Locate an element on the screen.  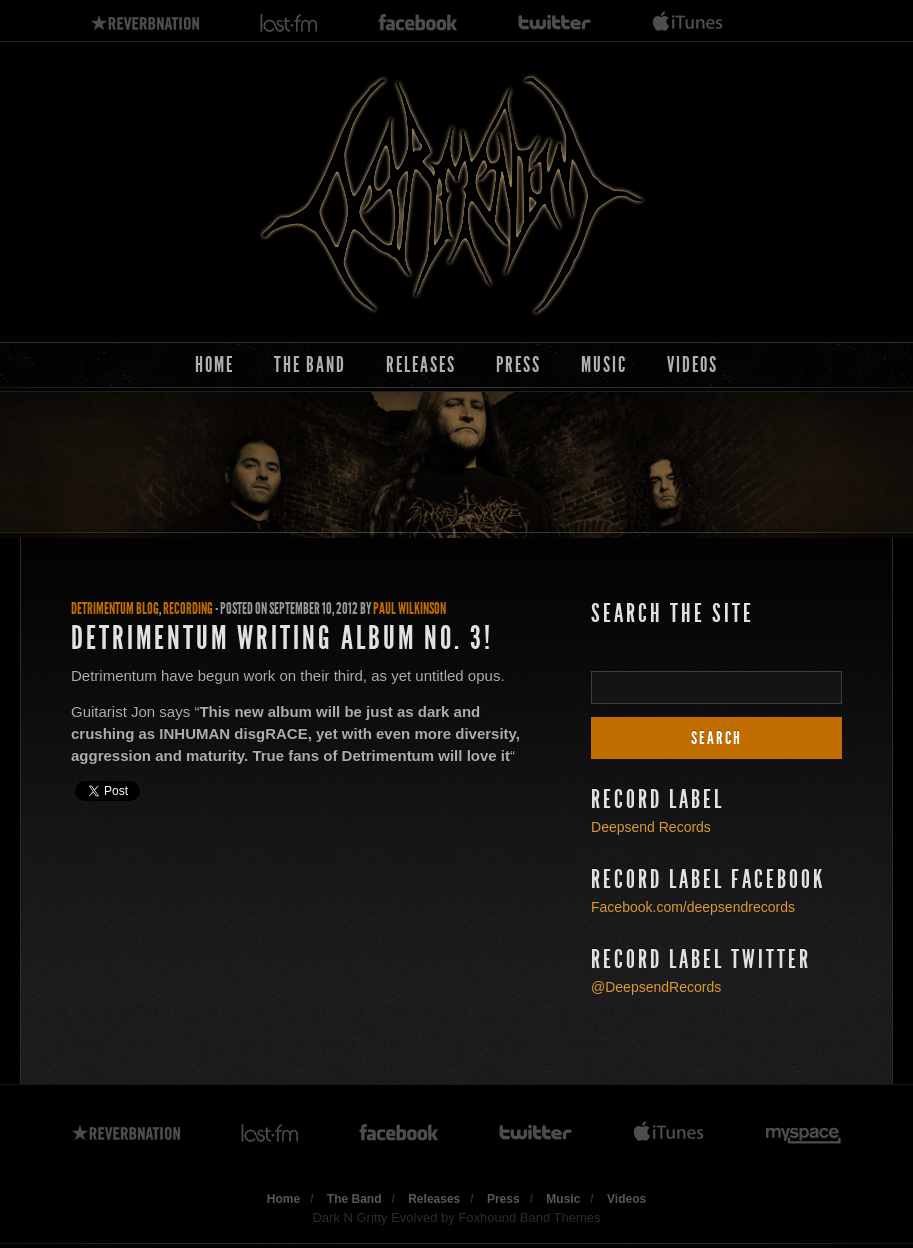
Press is located at coordinates (518, 364).